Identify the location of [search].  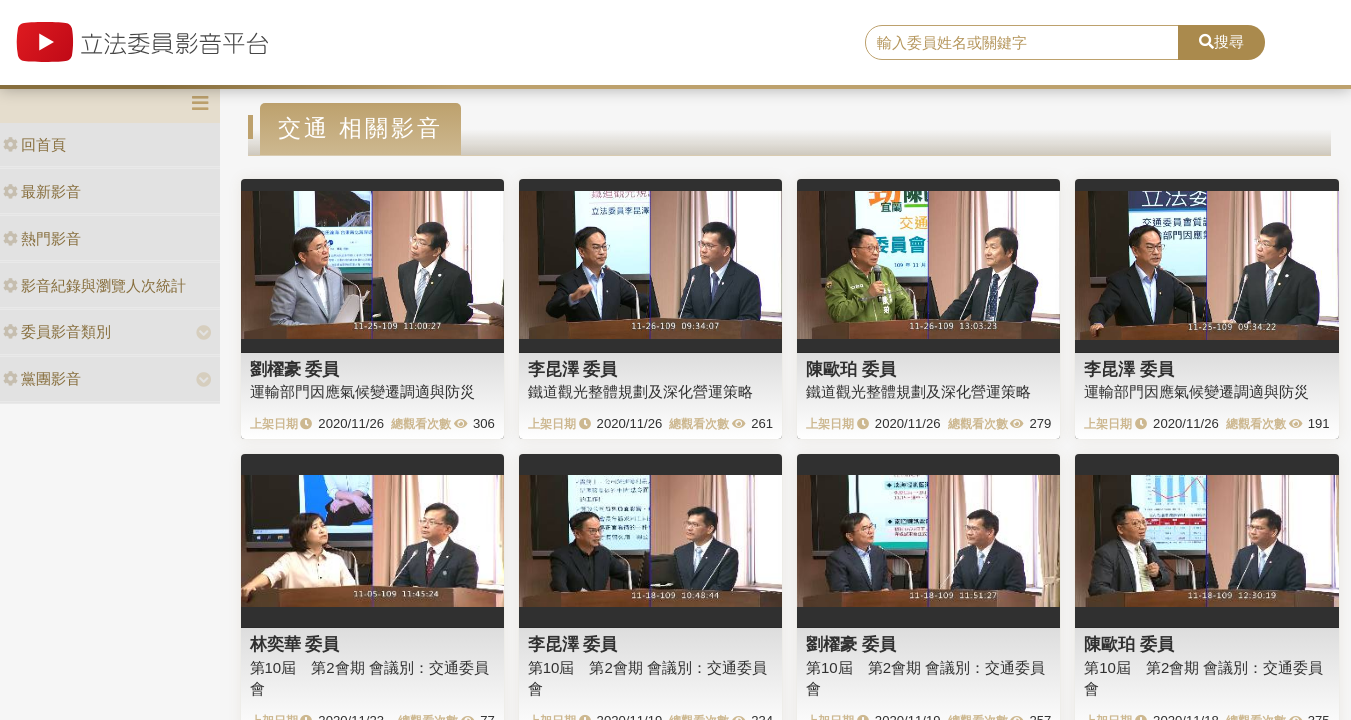
(1022, 43).